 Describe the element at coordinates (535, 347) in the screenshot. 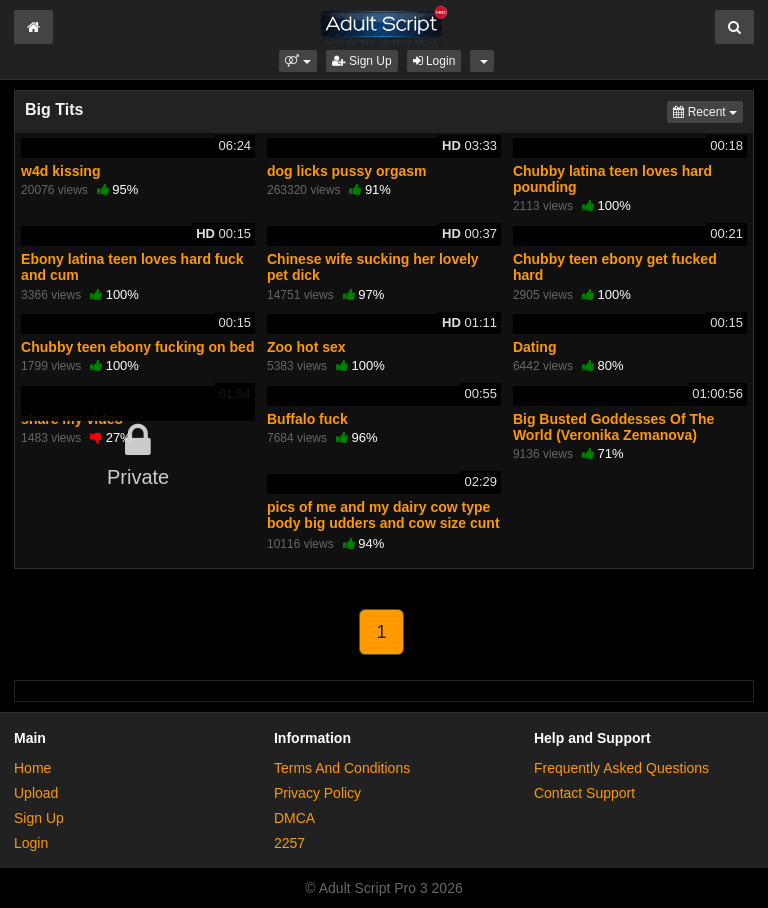

I see `Dating` at that location.